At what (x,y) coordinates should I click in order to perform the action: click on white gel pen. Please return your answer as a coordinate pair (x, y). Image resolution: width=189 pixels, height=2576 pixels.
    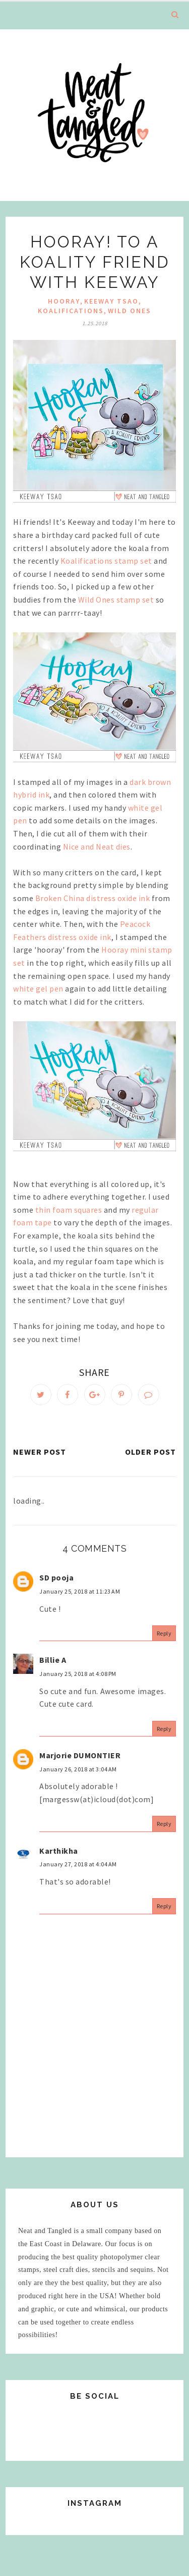
    Looking at the image, I should click on (38, 988).